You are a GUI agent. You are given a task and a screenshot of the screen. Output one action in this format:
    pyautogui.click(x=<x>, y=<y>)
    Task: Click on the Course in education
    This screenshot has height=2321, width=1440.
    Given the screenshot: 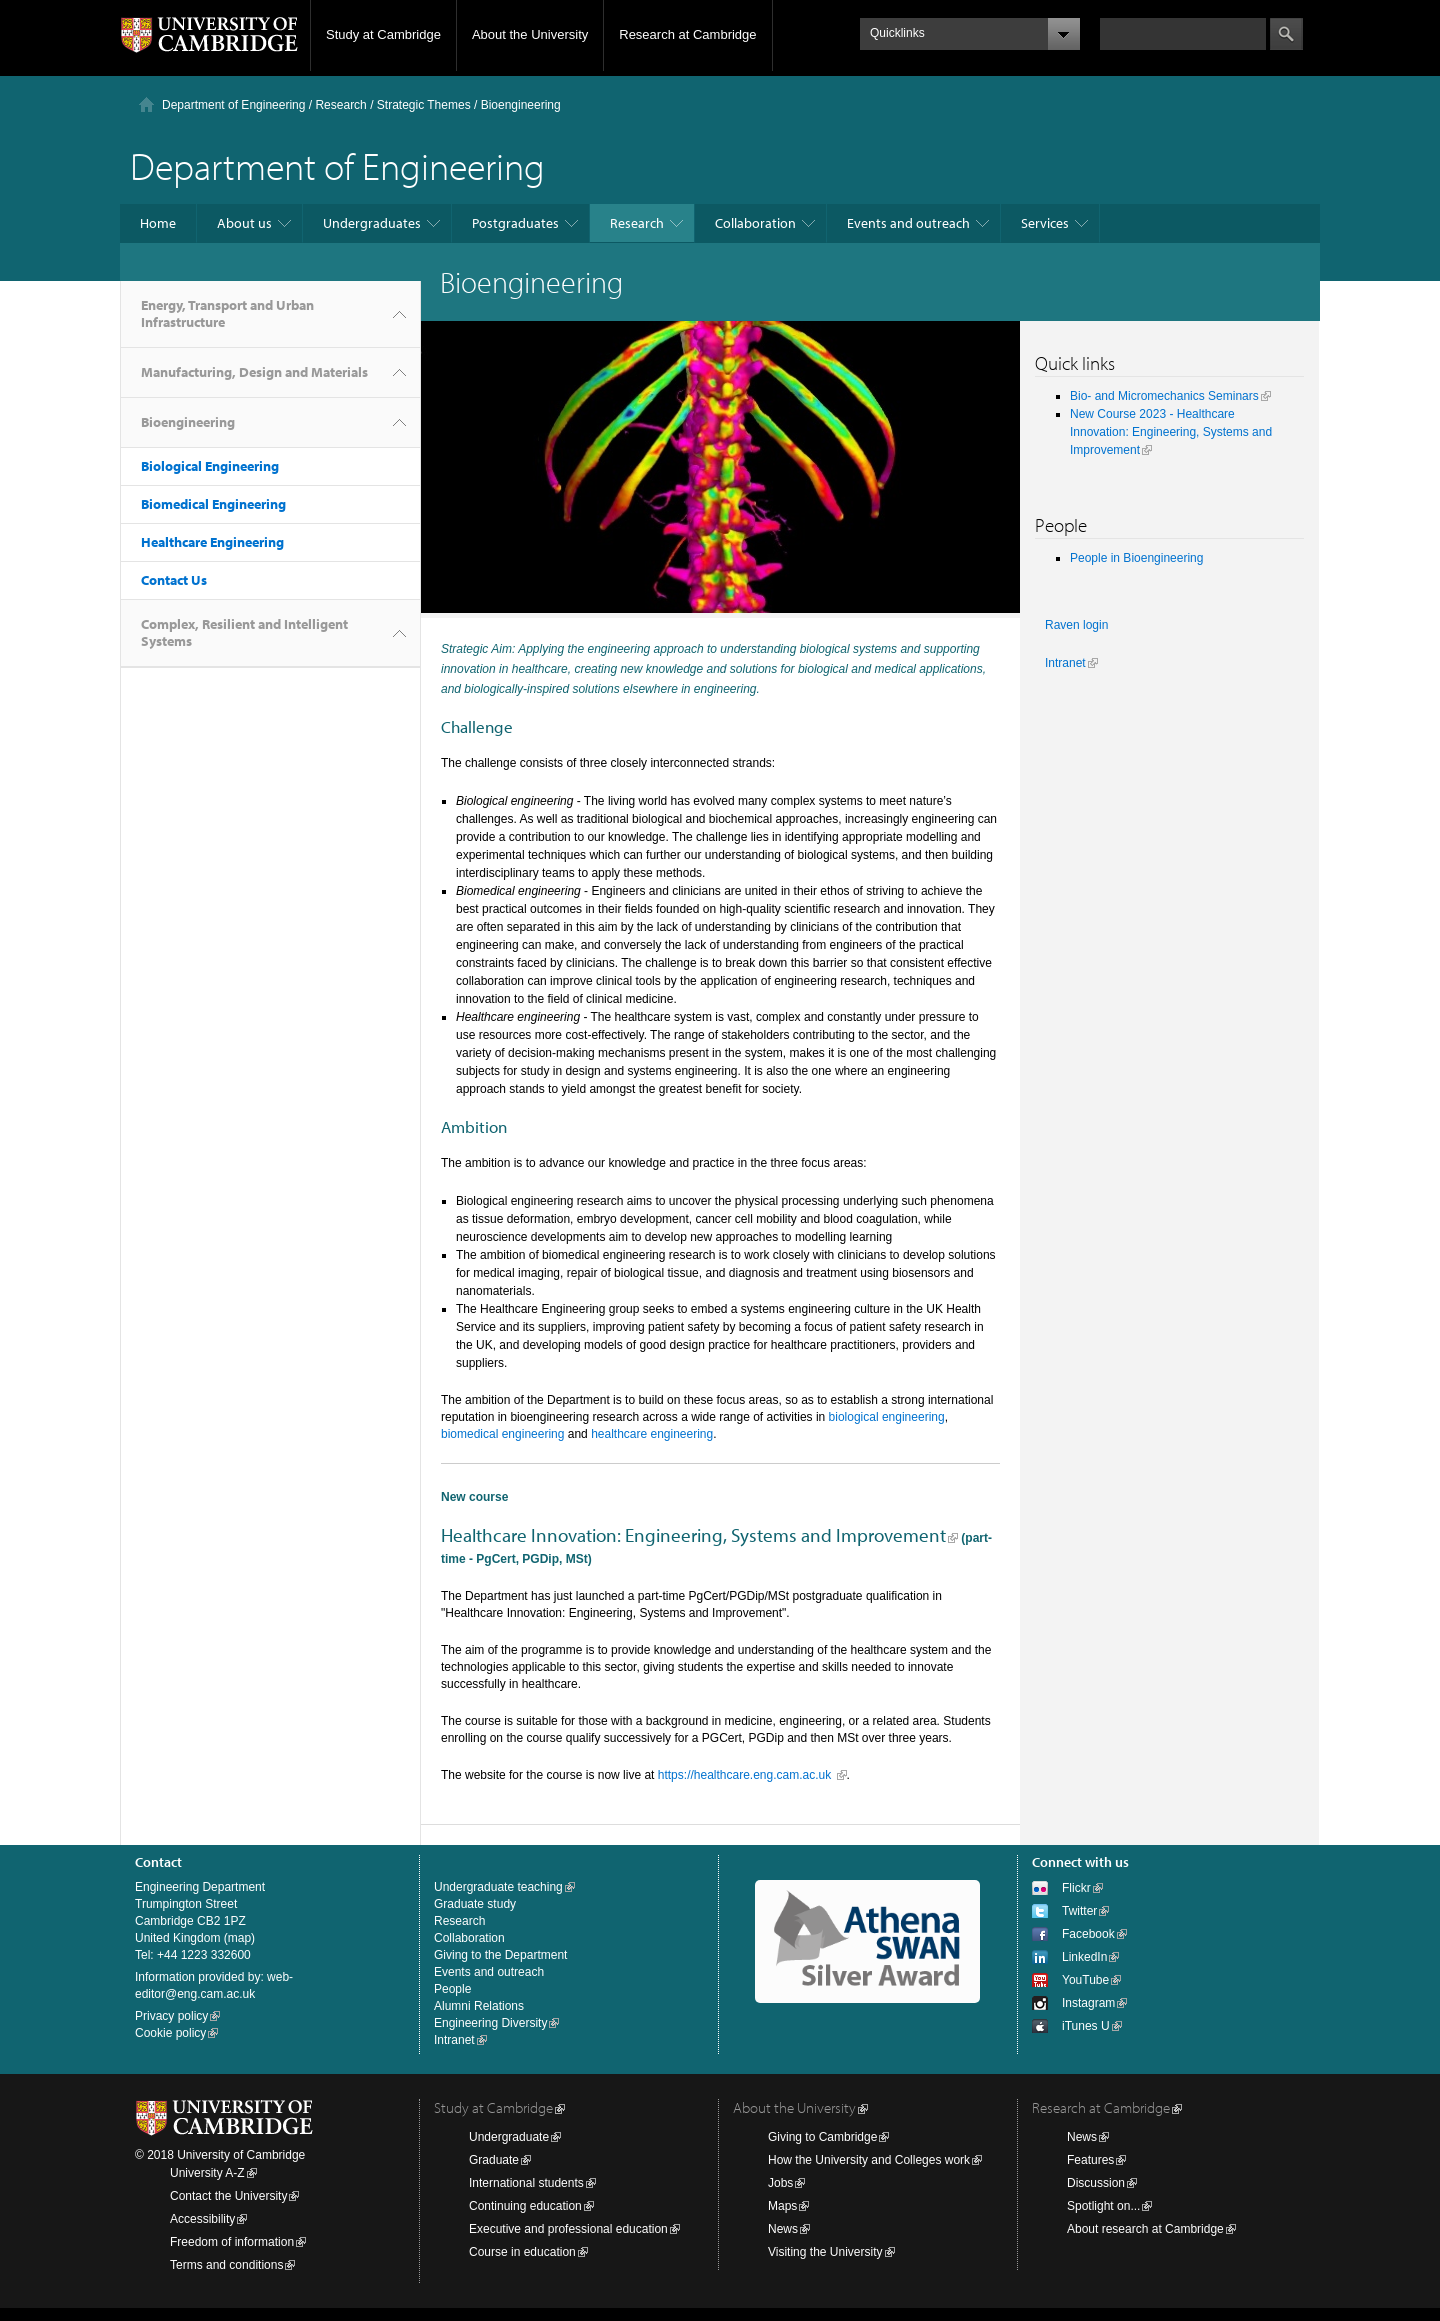 What is the action you would take?
    pyautogui.click(x=522, y=2252)
    